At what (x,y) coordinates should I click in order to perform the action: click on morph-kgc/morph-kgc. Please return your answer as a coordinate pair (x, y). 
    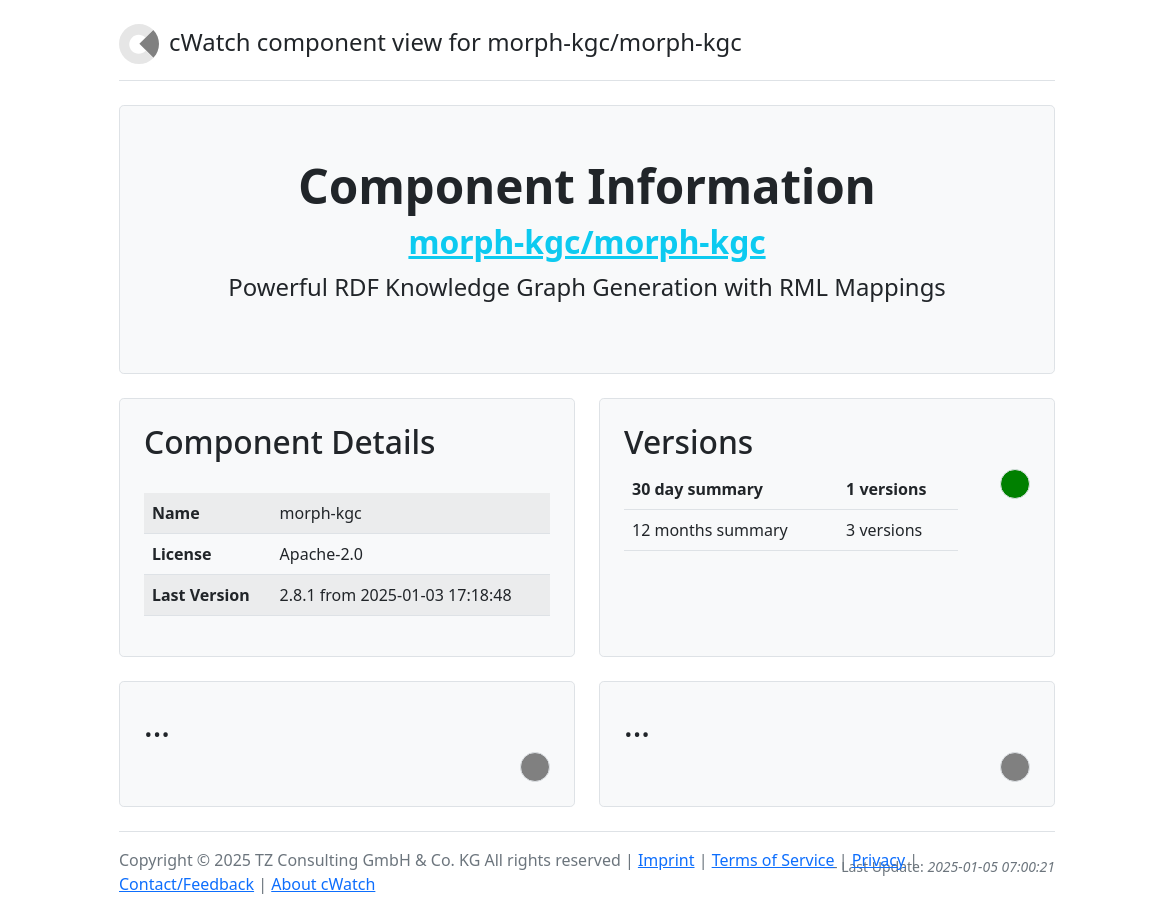
    Looking at the image, I should click on (586, 241).